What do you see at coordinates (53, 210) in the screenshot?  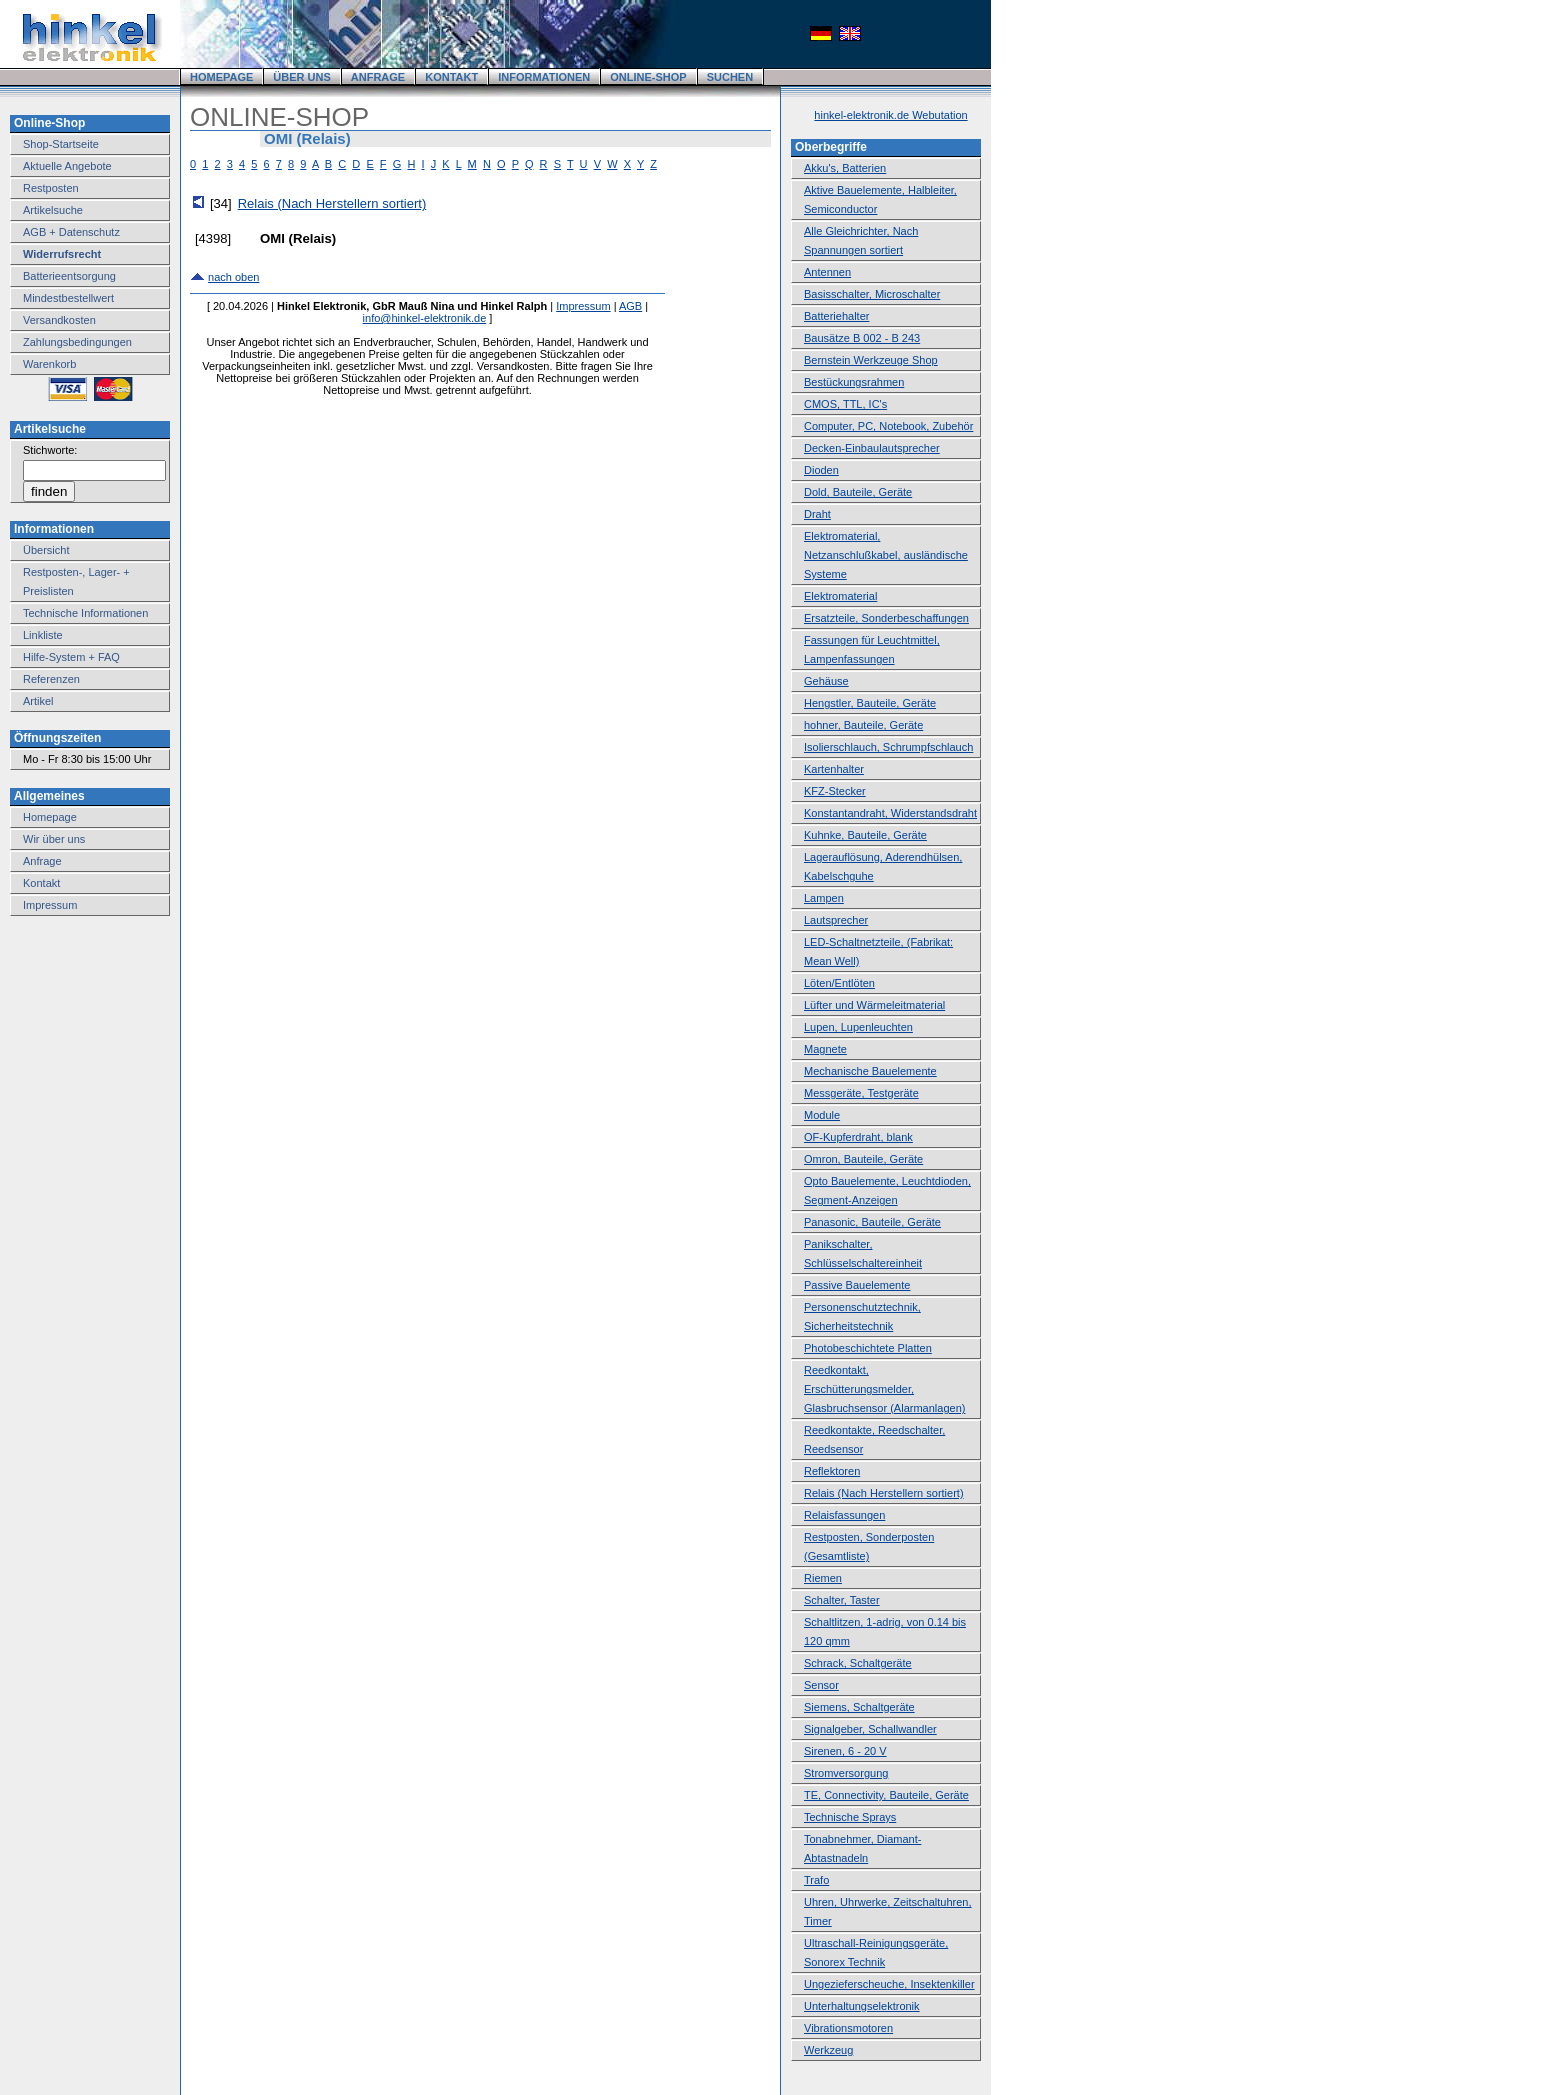 I see `Artikelsuche` at bounding box center [53, 210].